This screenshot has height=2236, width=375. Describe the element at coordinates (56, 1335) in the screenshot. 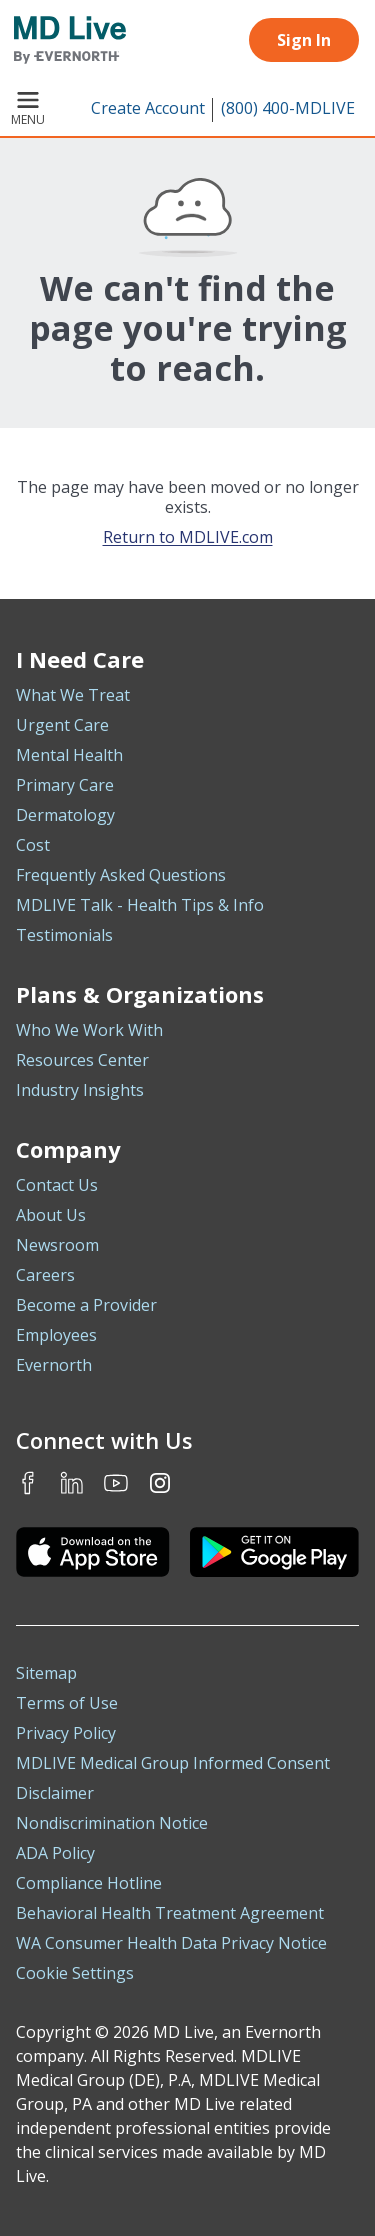

I see `Employees` at that location.